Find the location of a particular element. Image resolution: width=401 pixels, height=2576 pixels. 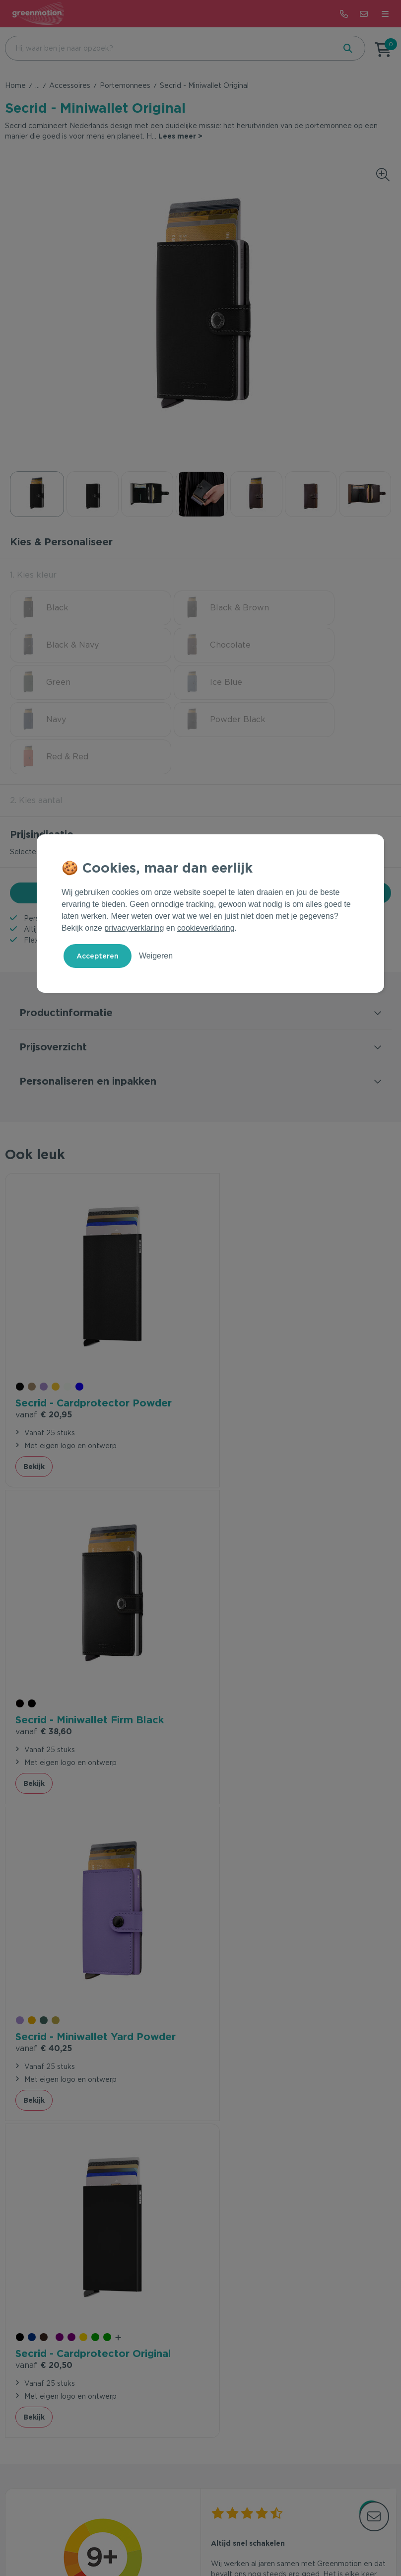

Disclaimer is located at coordinates (261, 2538).